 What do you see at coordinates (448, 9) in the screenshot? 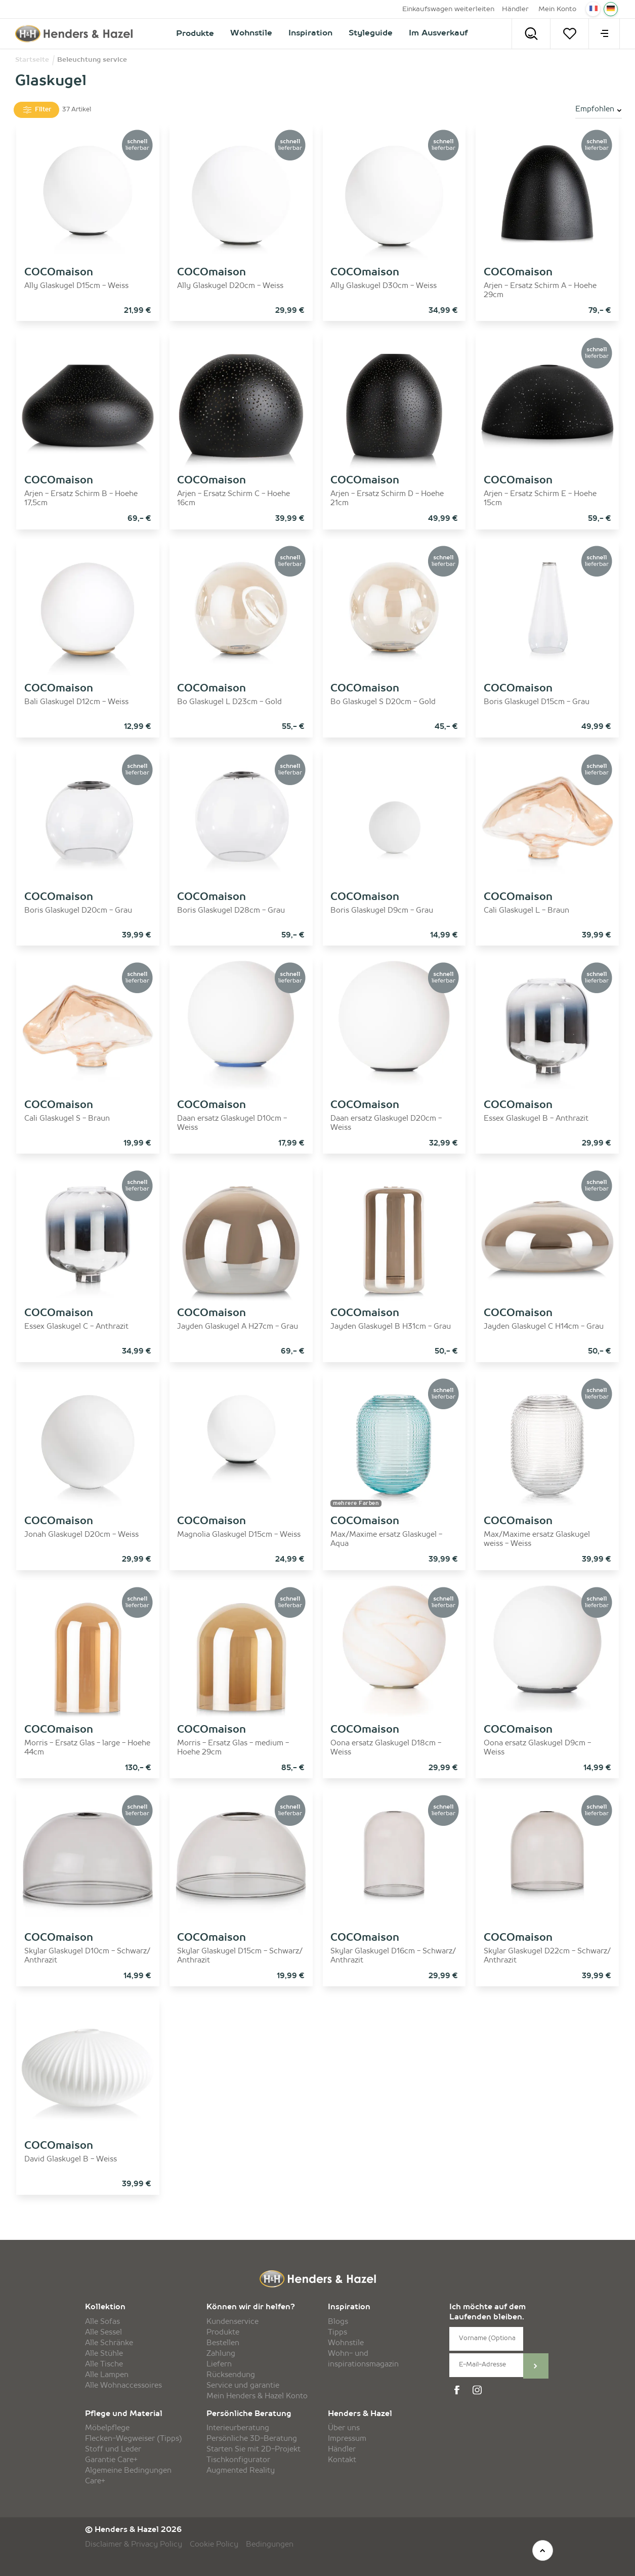
I see `Einkaufswagen weiterleiten` at bounding box center [448, 9].